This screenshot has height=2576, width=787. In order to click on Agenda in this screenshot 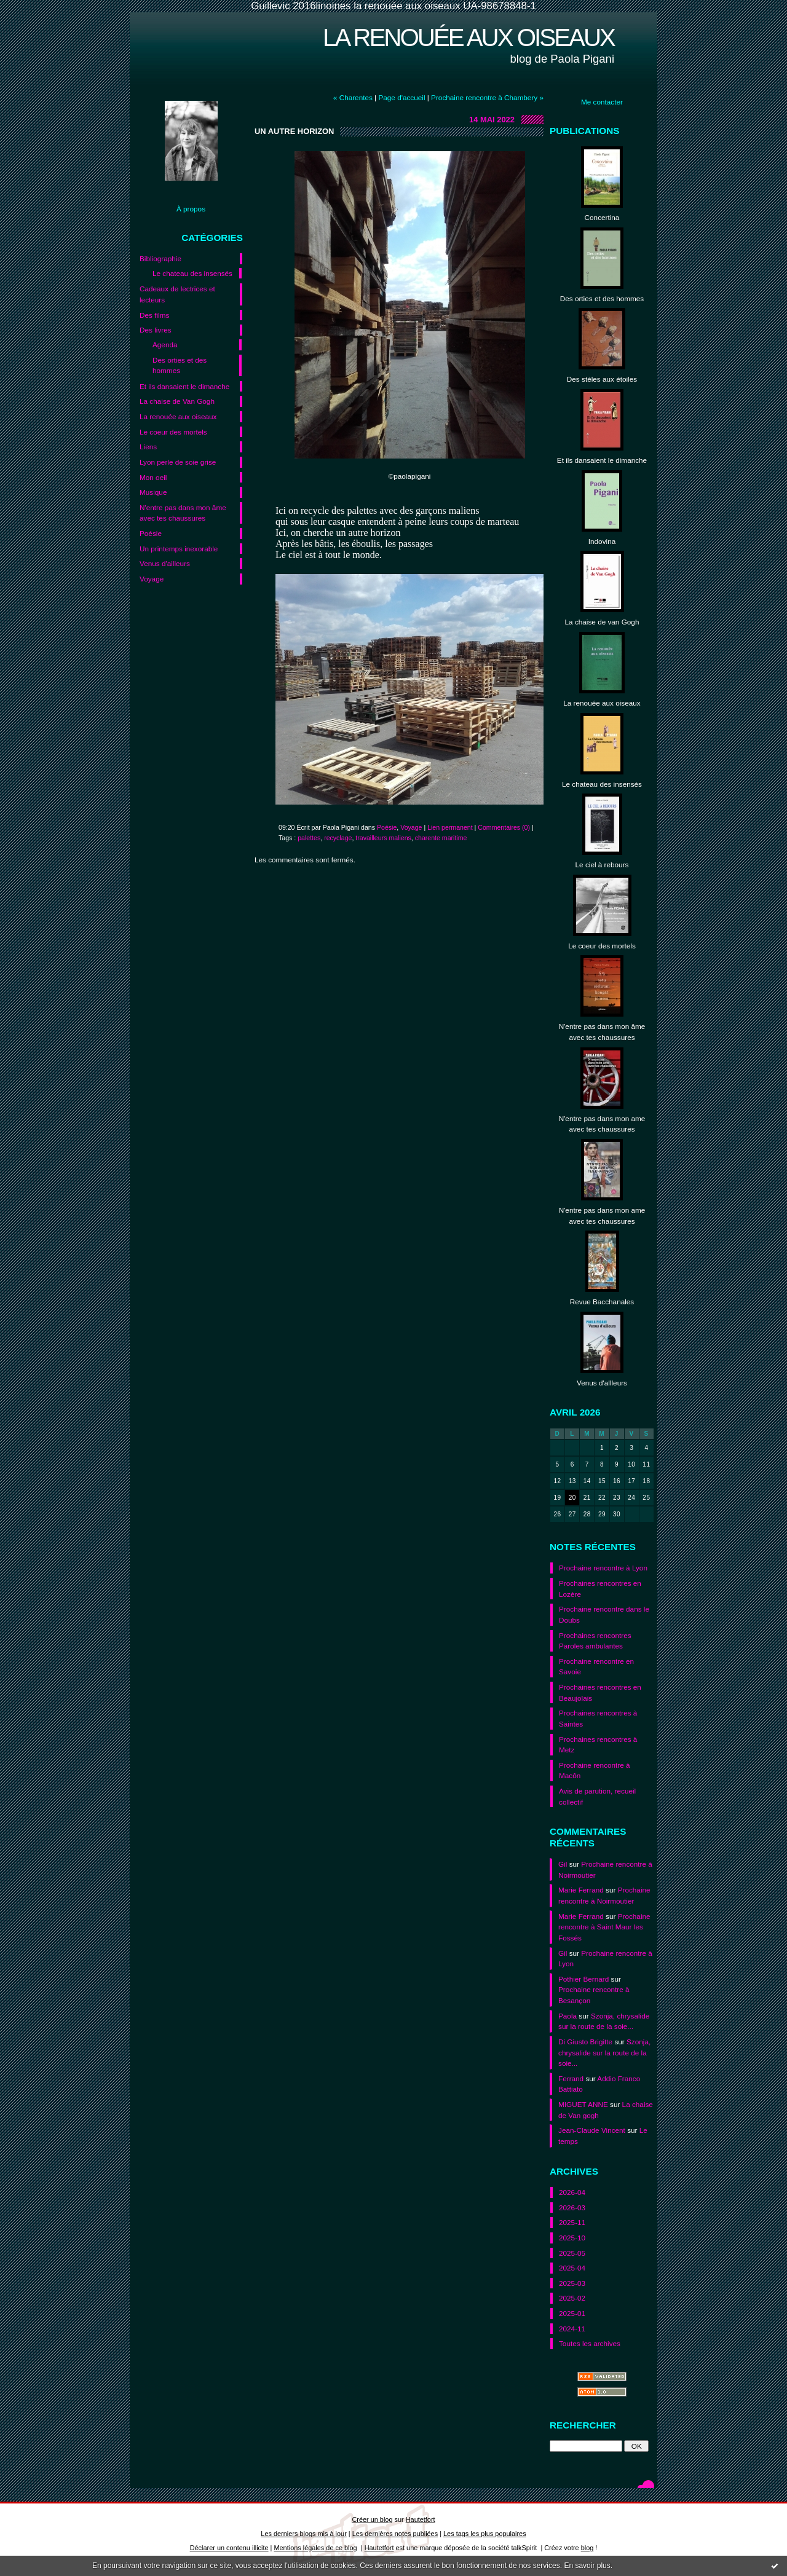, I will do `click(165, 345)`.